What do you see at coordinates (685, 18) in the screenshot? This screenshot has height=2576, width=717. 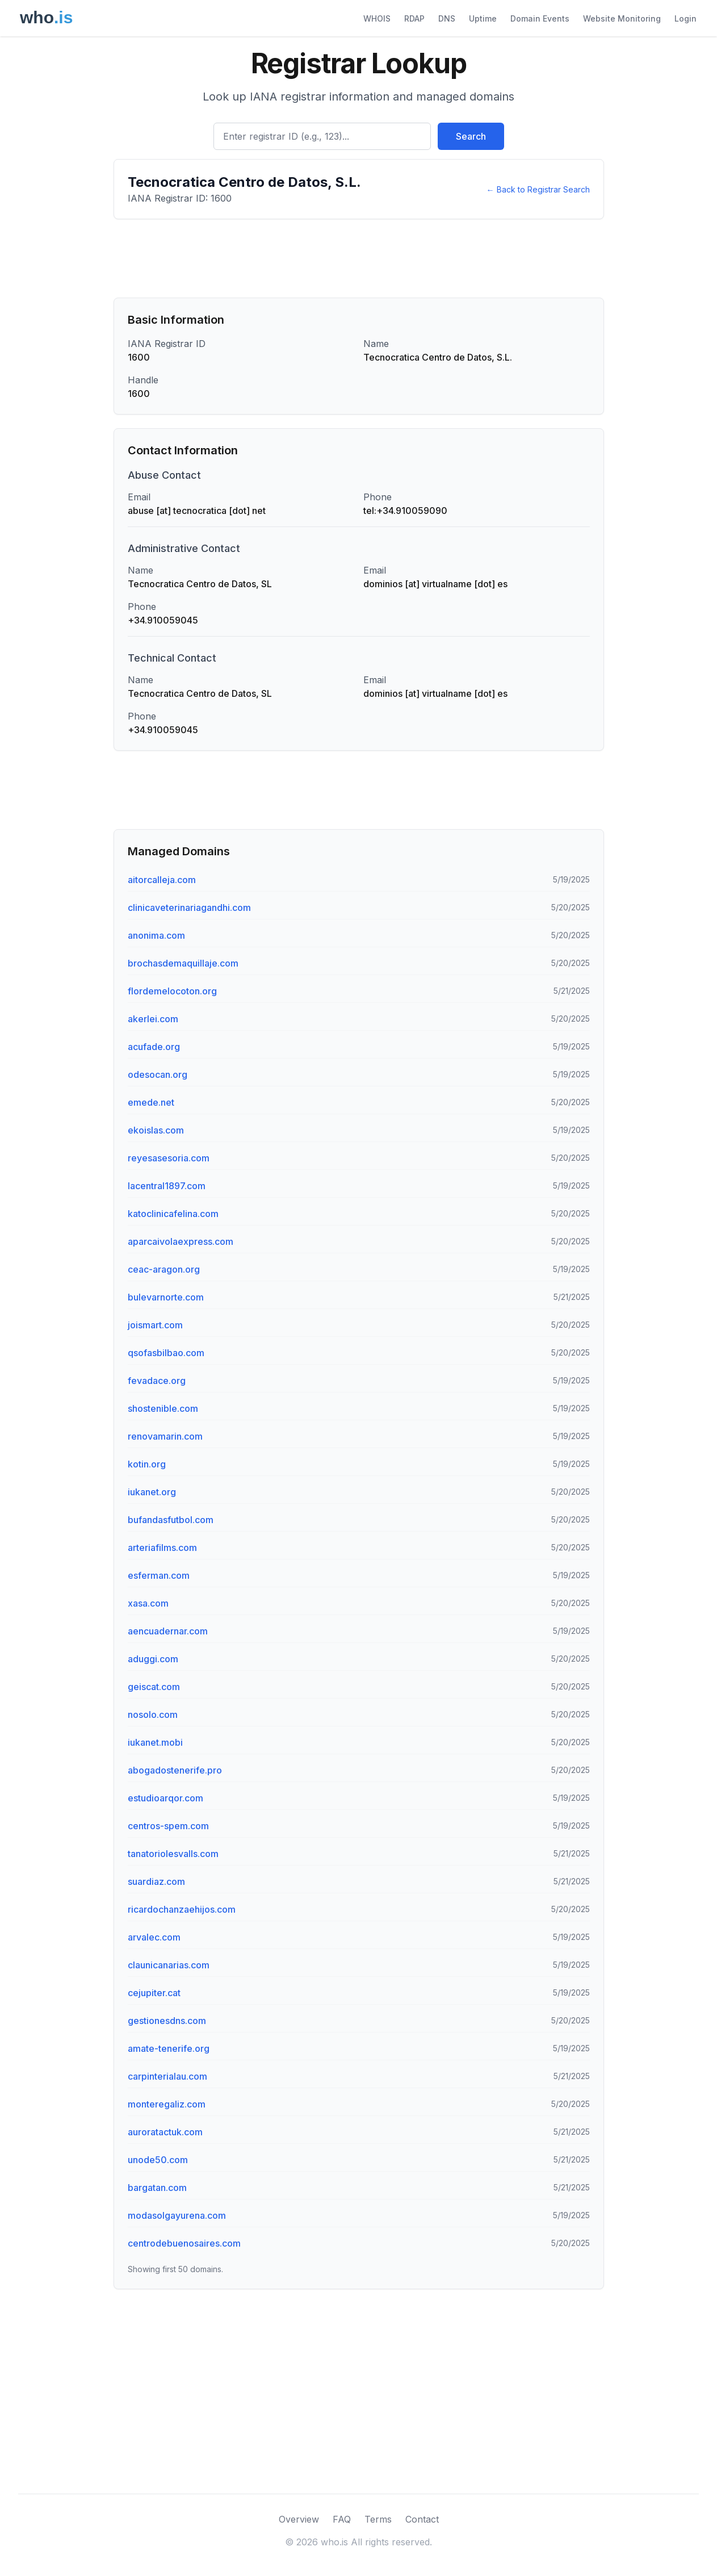 I see `Login` at bounding box center [685, 18].